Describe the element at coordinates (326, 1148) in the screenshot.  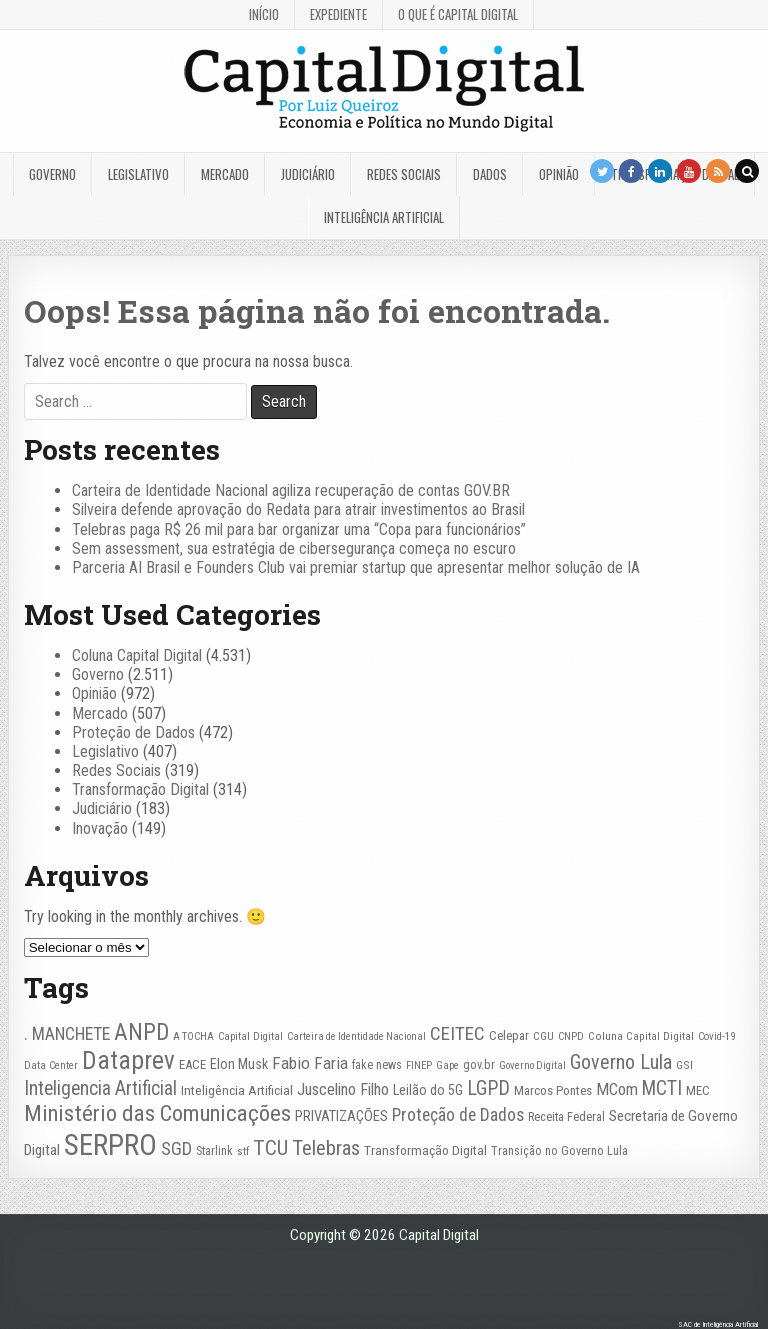
I see `Telebras [Telebras (95 itens)]` at that location.